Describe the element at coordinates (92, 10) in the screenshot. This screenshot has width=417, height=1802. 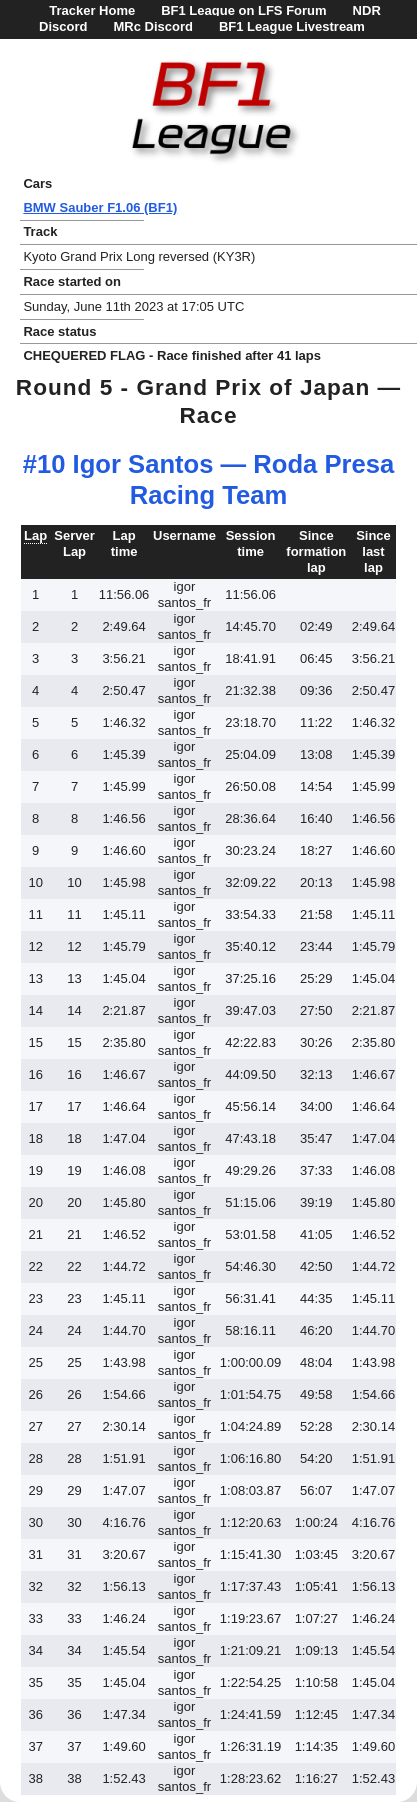
I see `Tracker Home` at that location.